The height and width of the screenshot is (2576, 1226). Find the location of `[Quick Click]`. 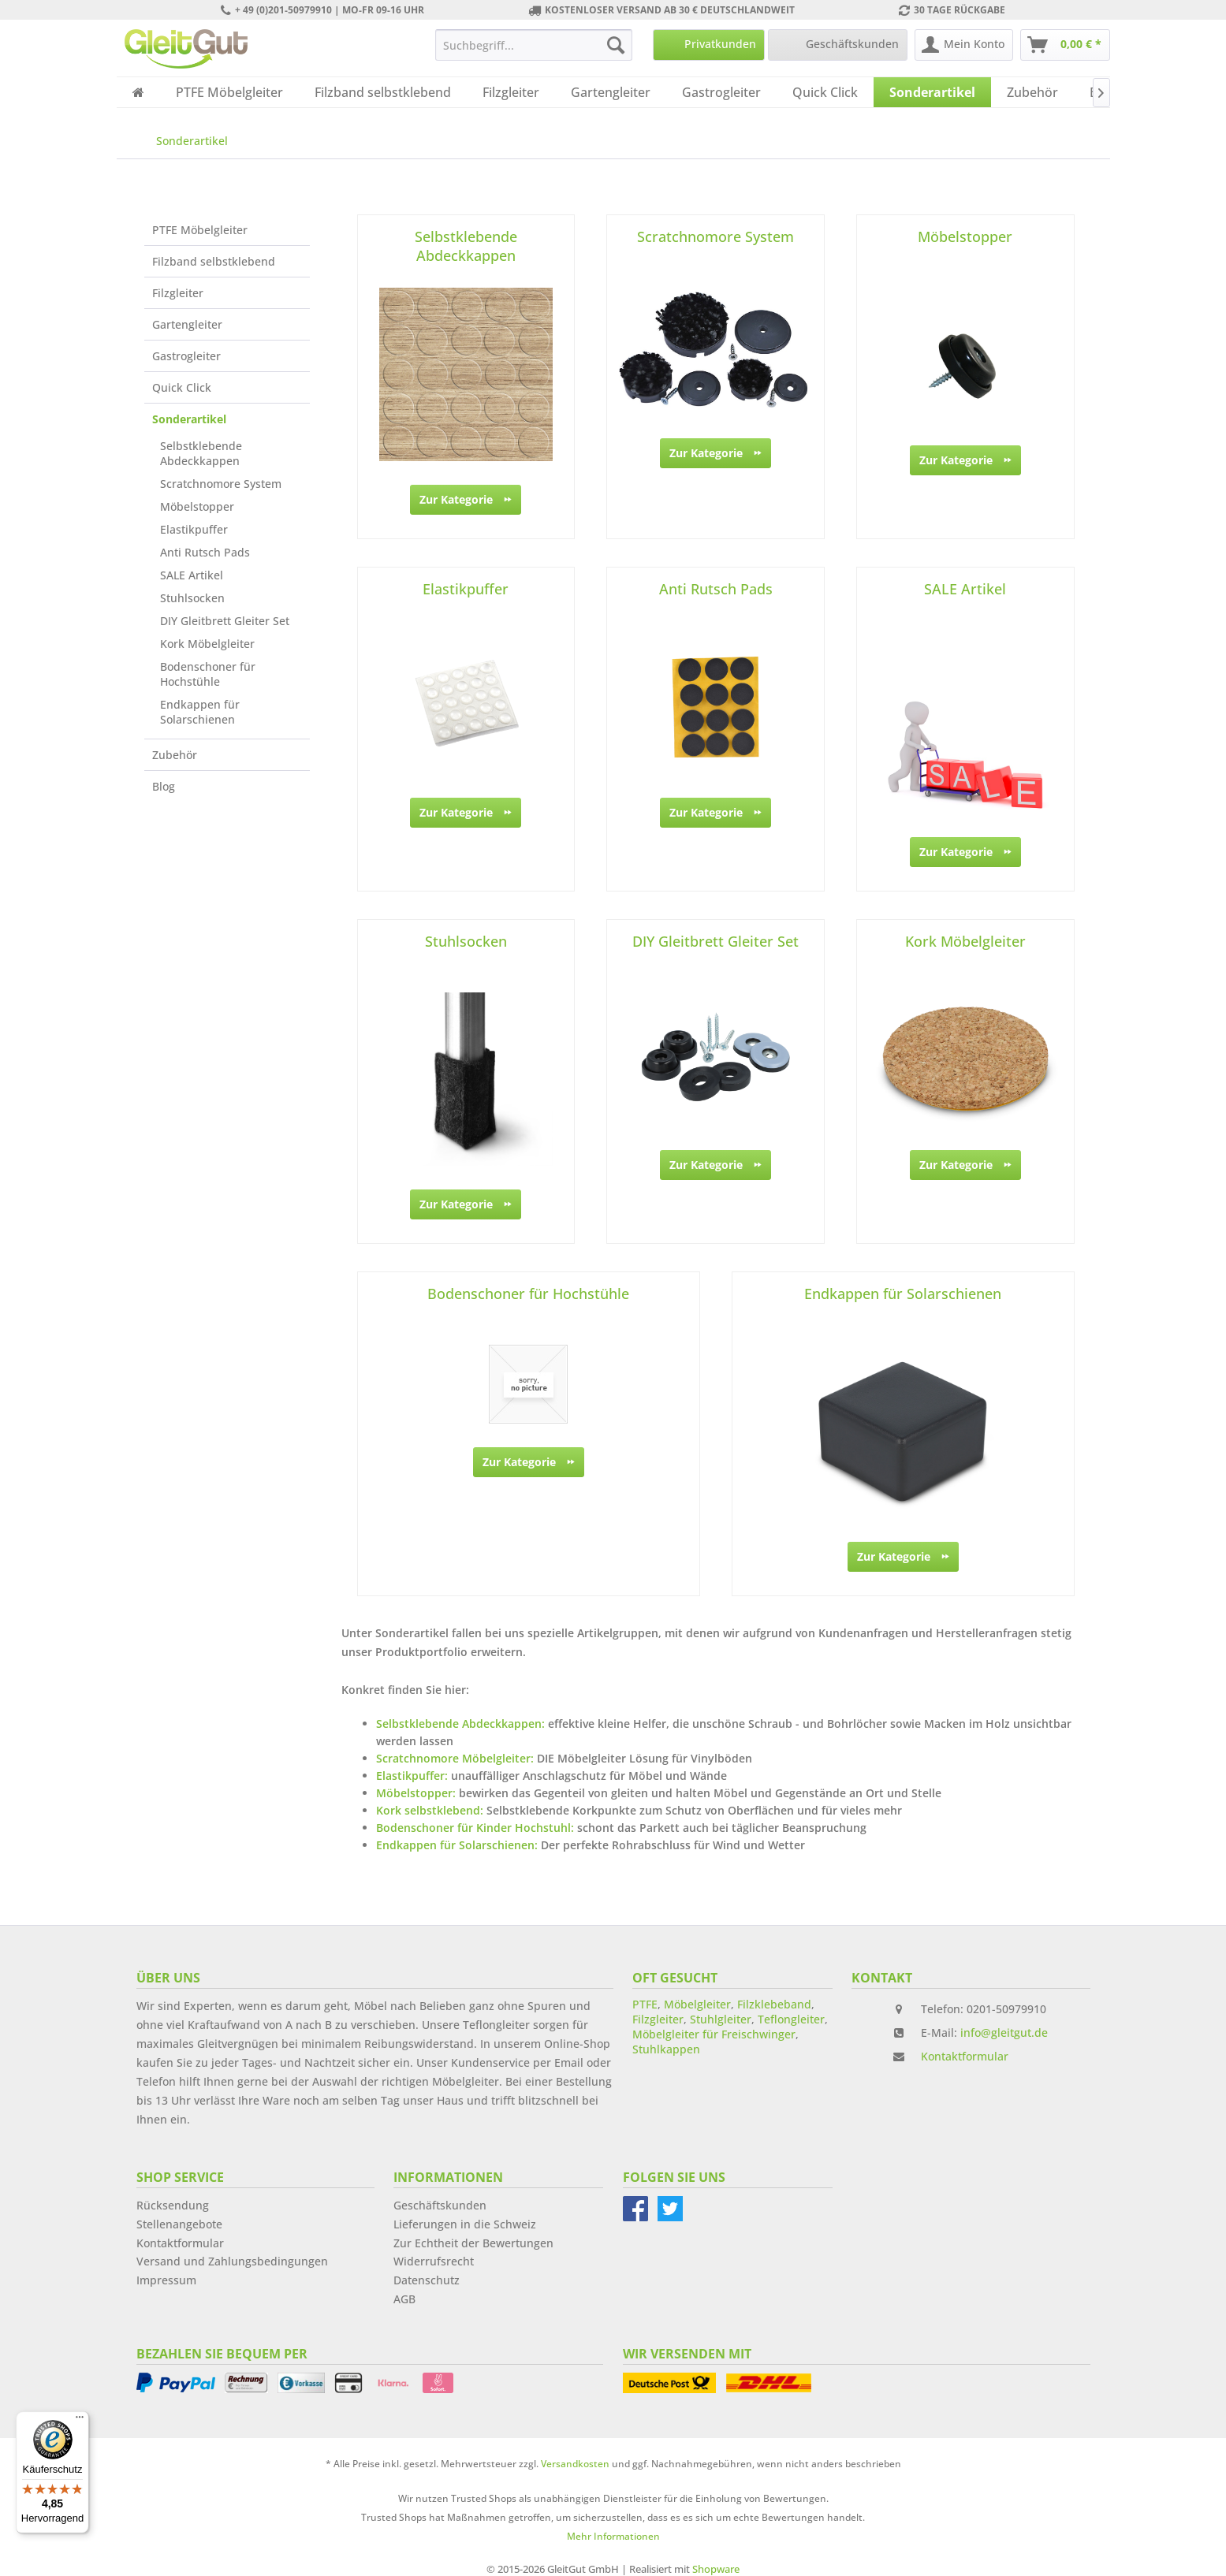

[Quick Click] is located at coordinates (825, 92).